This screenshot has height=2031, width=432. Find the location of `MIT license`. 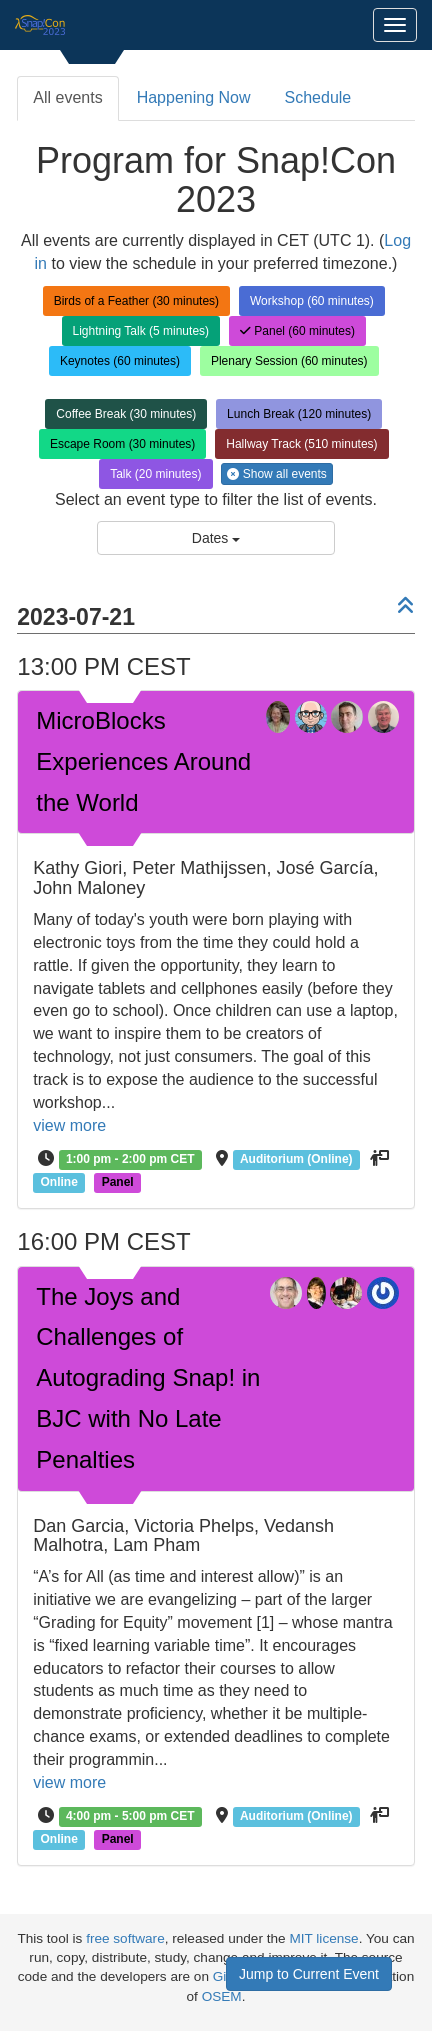

MIT license is located at coordinates (323, 1938).